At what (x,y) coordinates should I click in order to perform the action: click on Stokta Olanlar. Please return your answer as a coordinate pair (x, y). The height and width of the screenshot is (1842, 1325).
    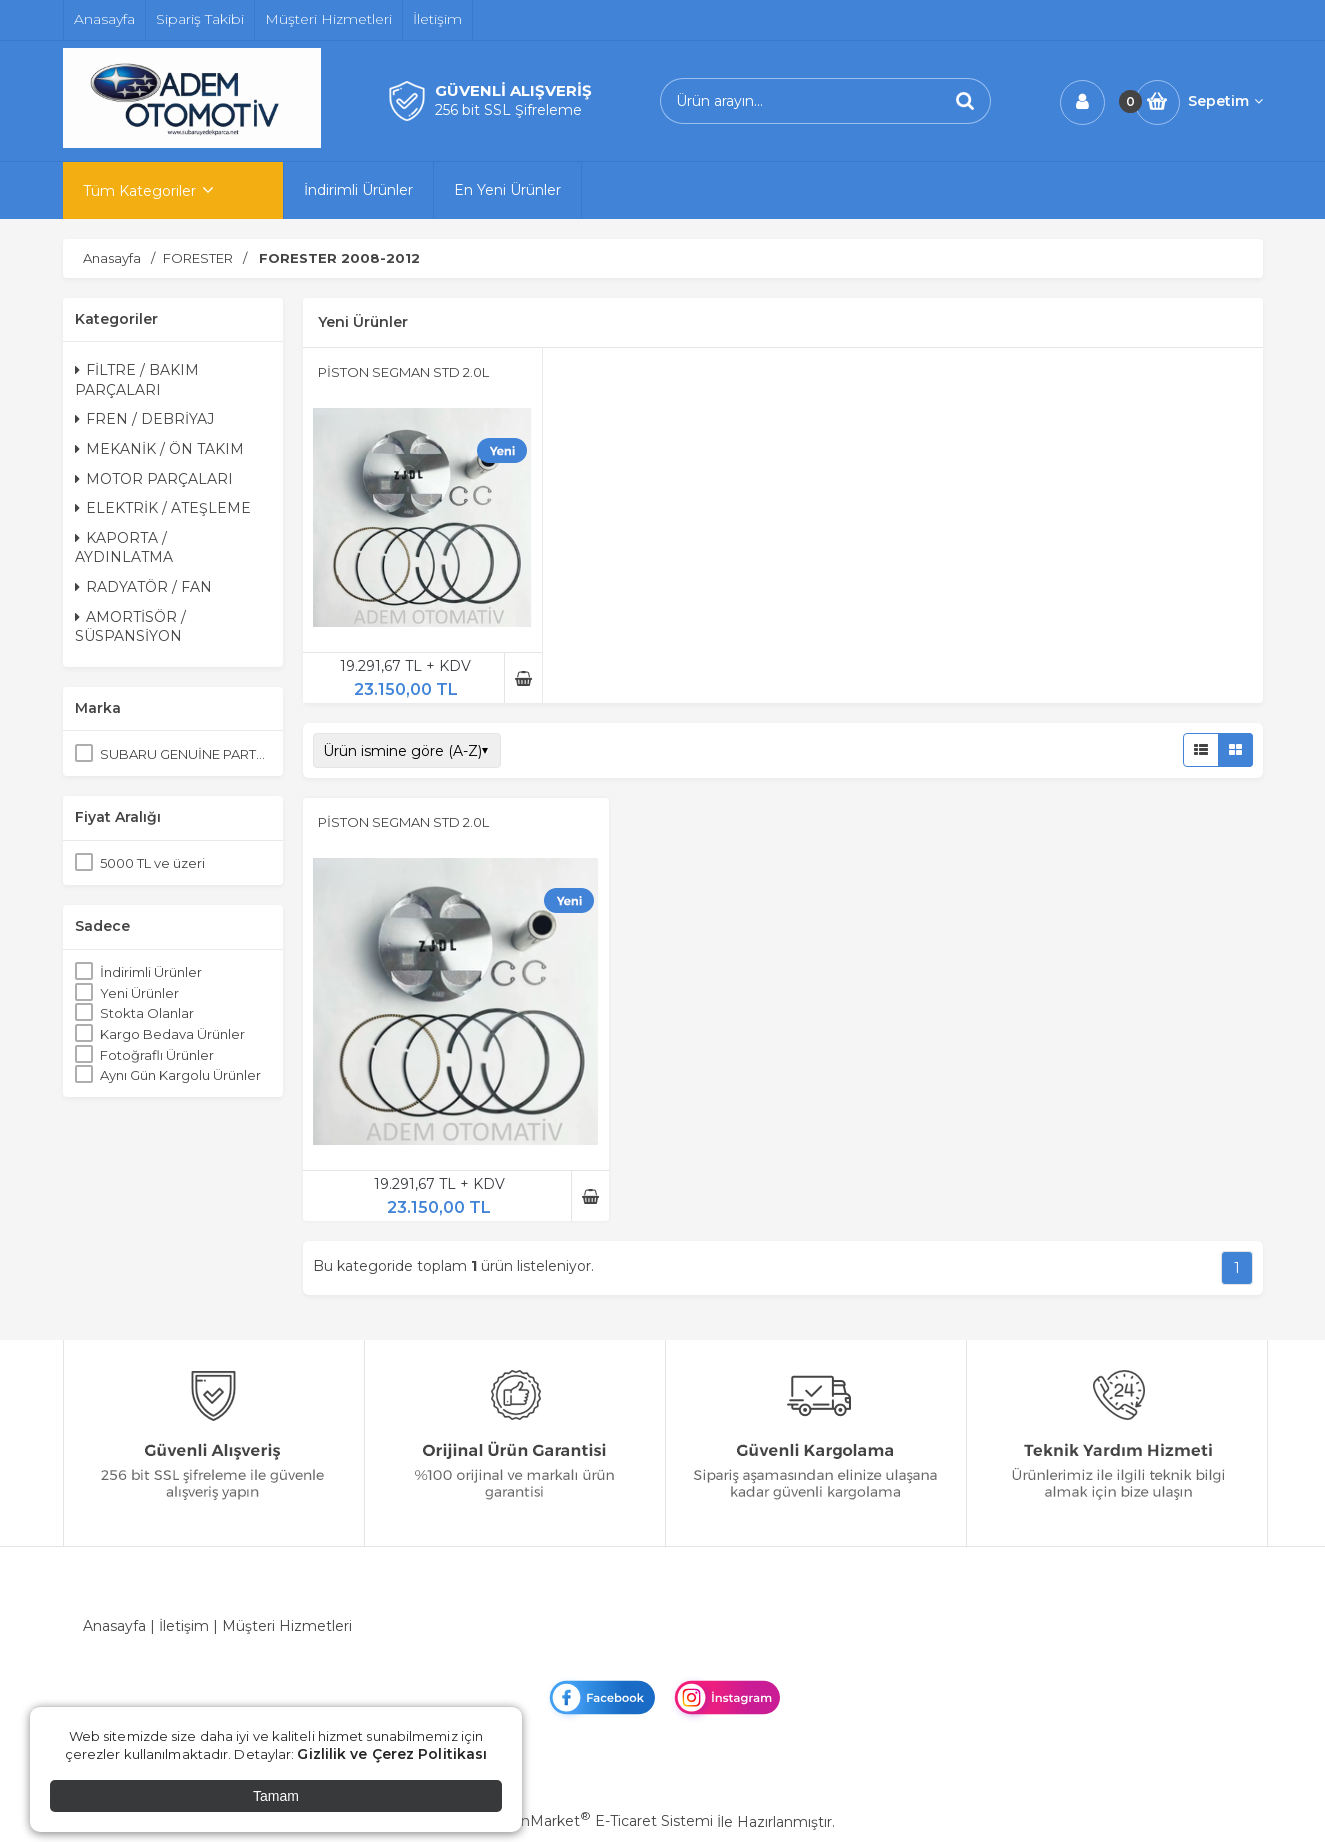
    Looking at the image, I should click on (147, 1013).